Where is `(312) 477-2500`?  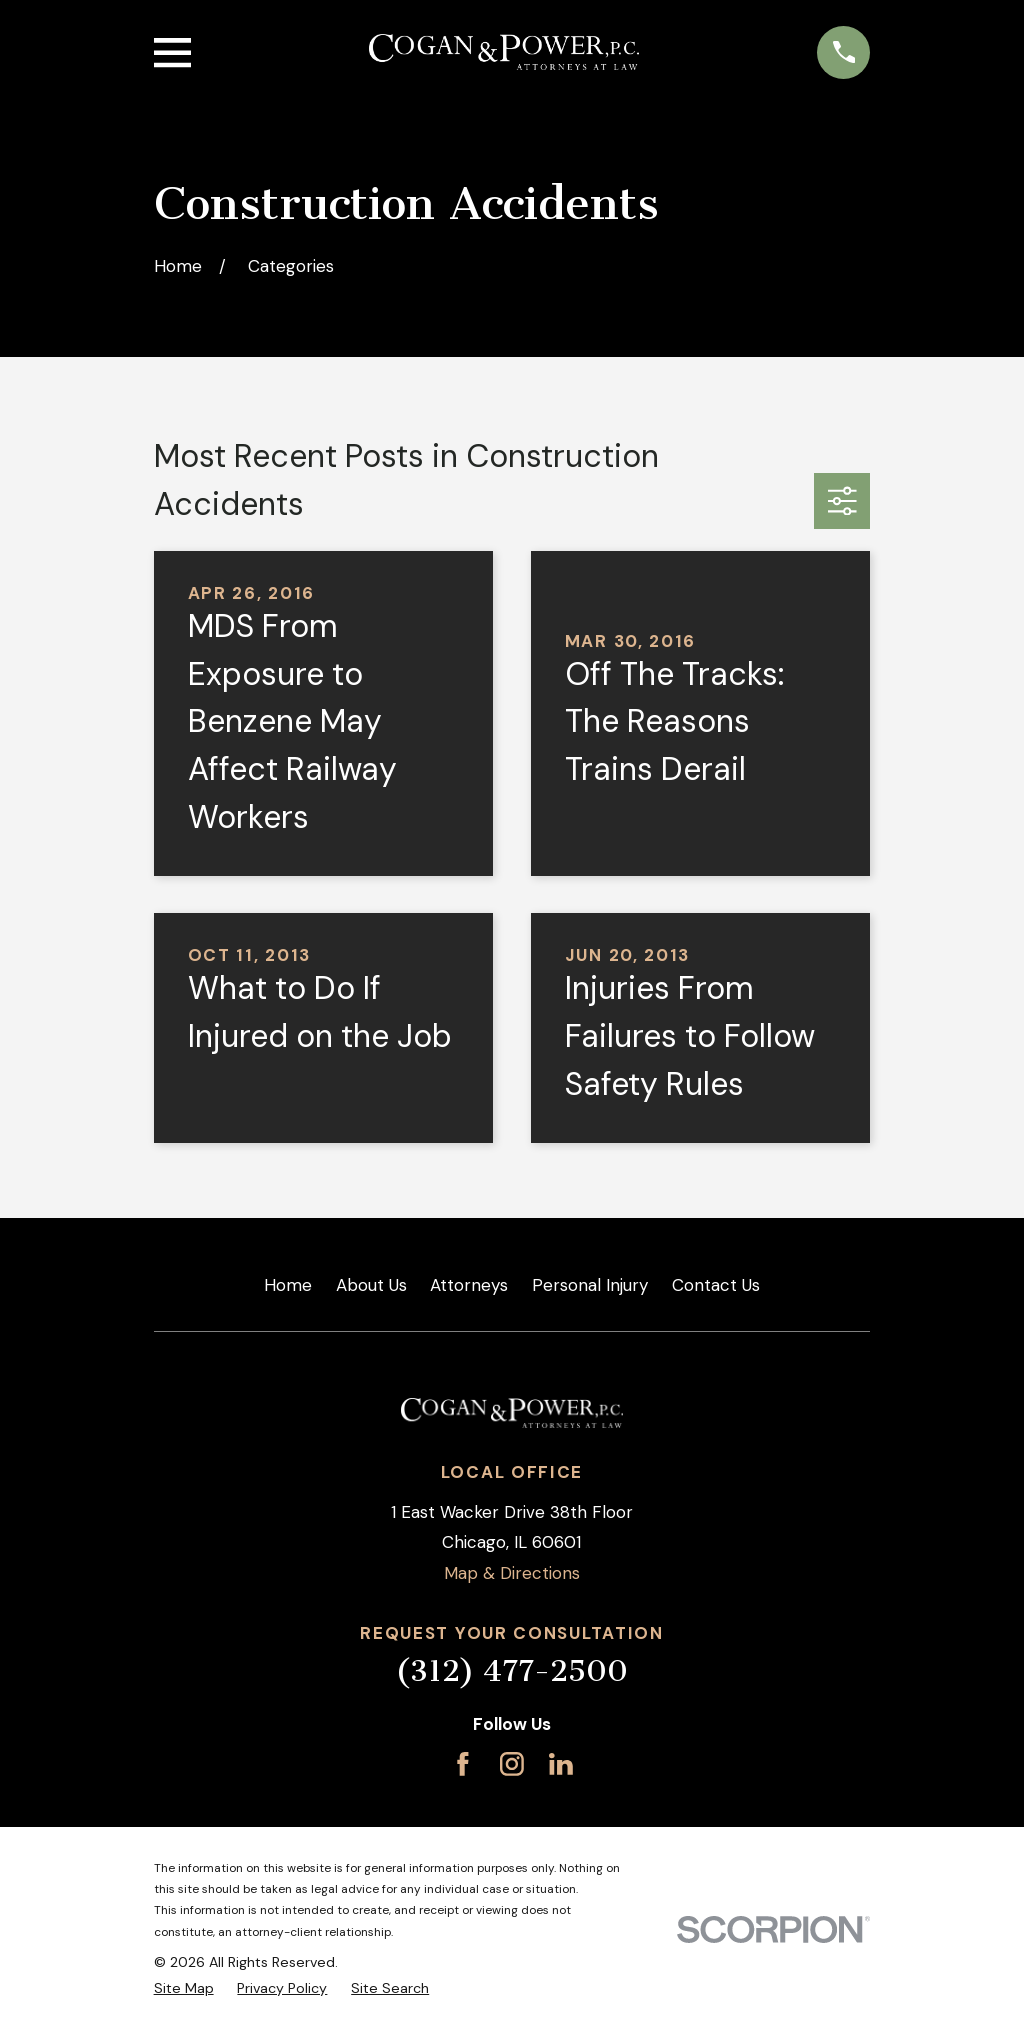
(312) 477-2500 is located at coordinates (511, 1671).